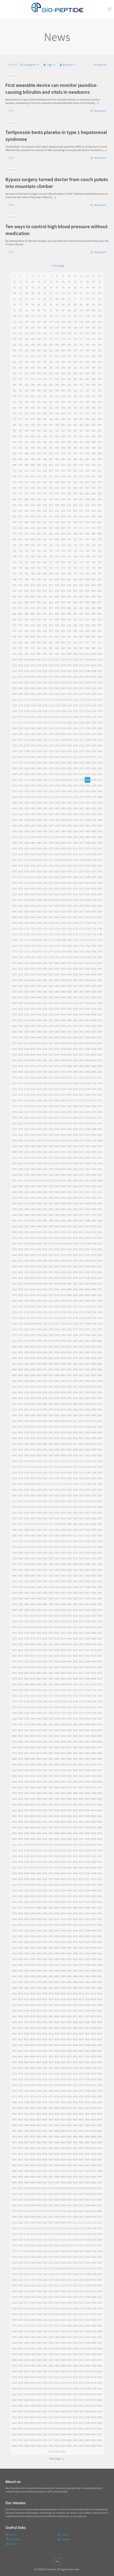 The height and width of the screenshot is (2576, 114). I want to click on 4220, so click(38, 1884).